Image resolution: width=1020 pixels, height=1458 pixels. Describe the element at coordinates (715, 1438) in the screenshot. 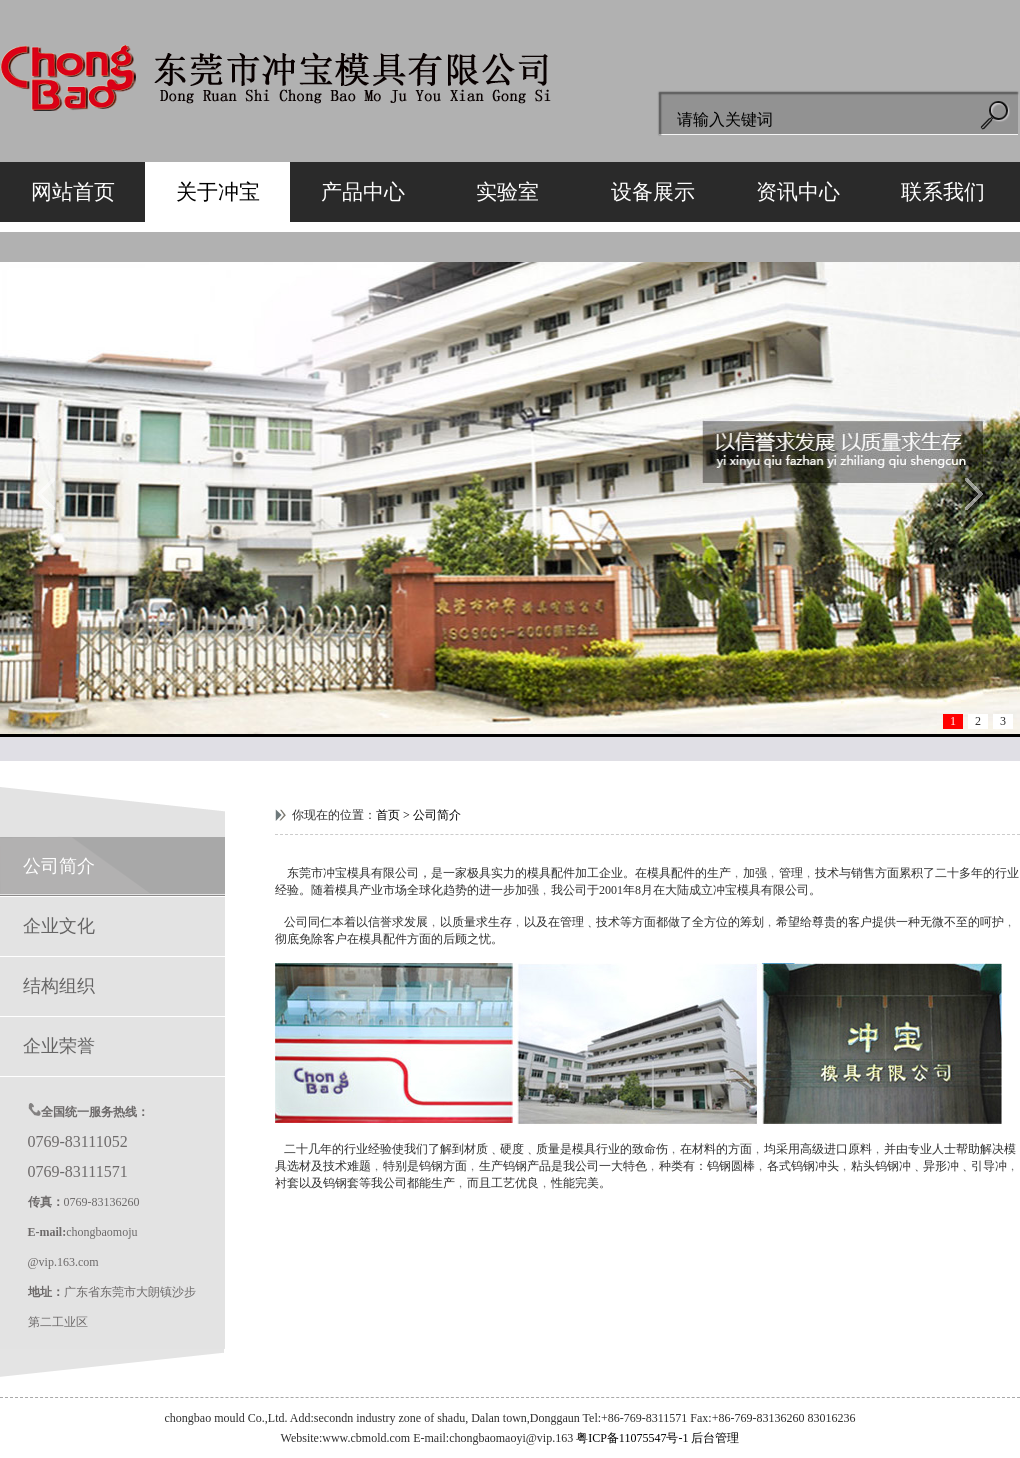

I see `后台管理` at that location.